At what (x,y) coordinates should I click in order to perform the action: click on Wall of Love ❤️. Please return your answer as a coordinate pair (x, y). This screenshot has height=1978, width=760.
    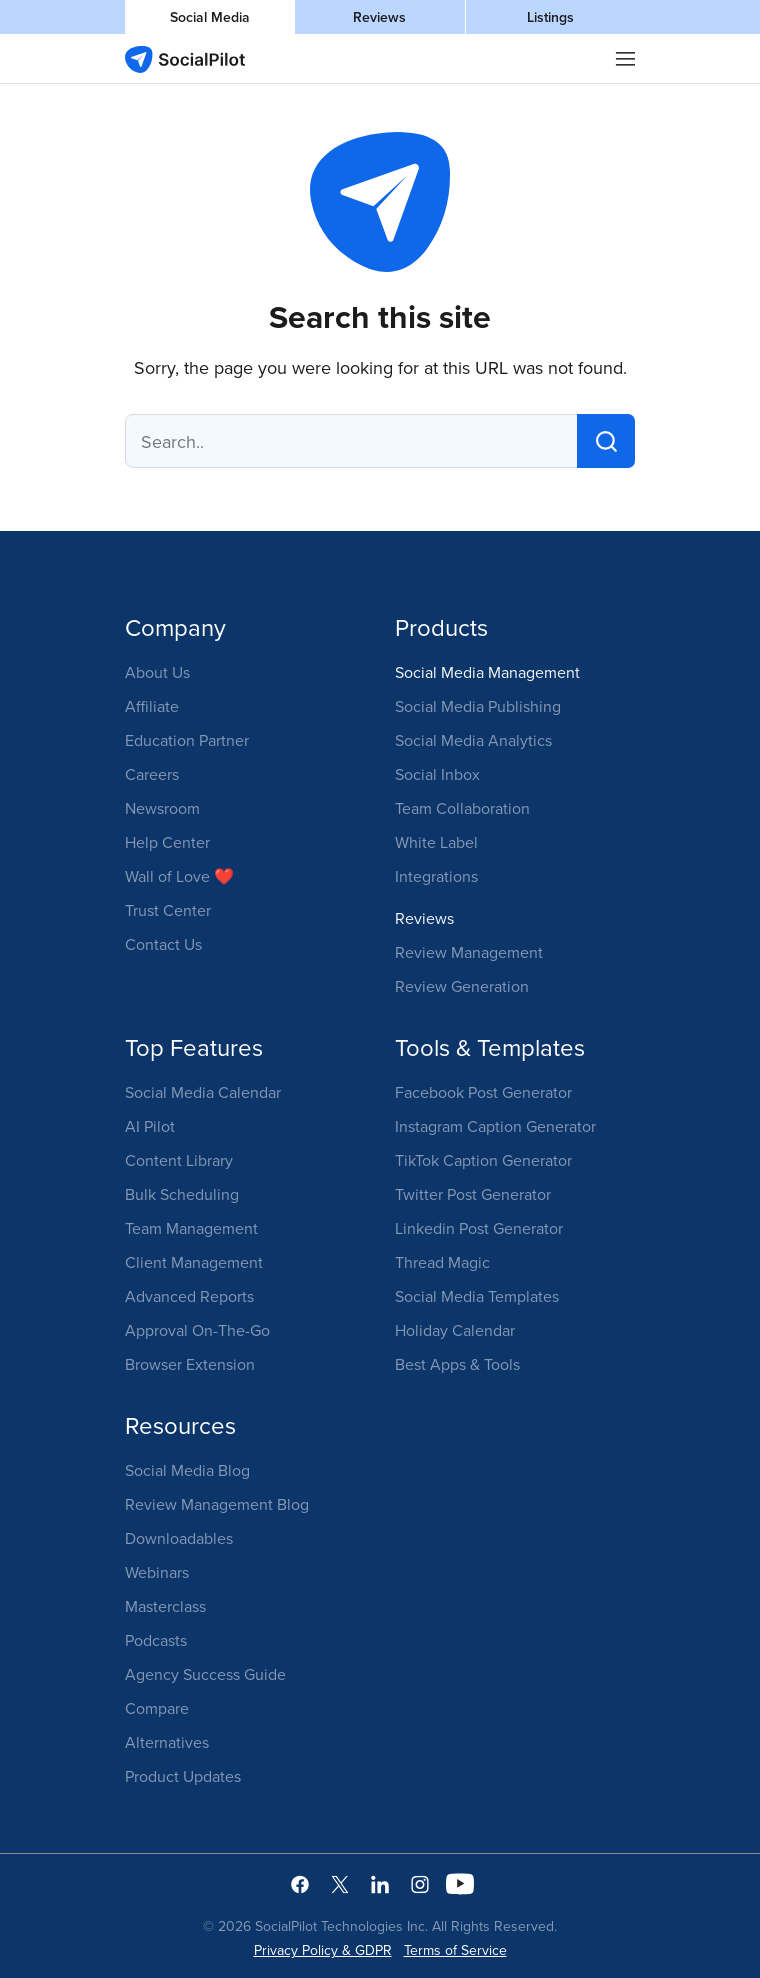
    Looking at the image, I should click on (179, 876).